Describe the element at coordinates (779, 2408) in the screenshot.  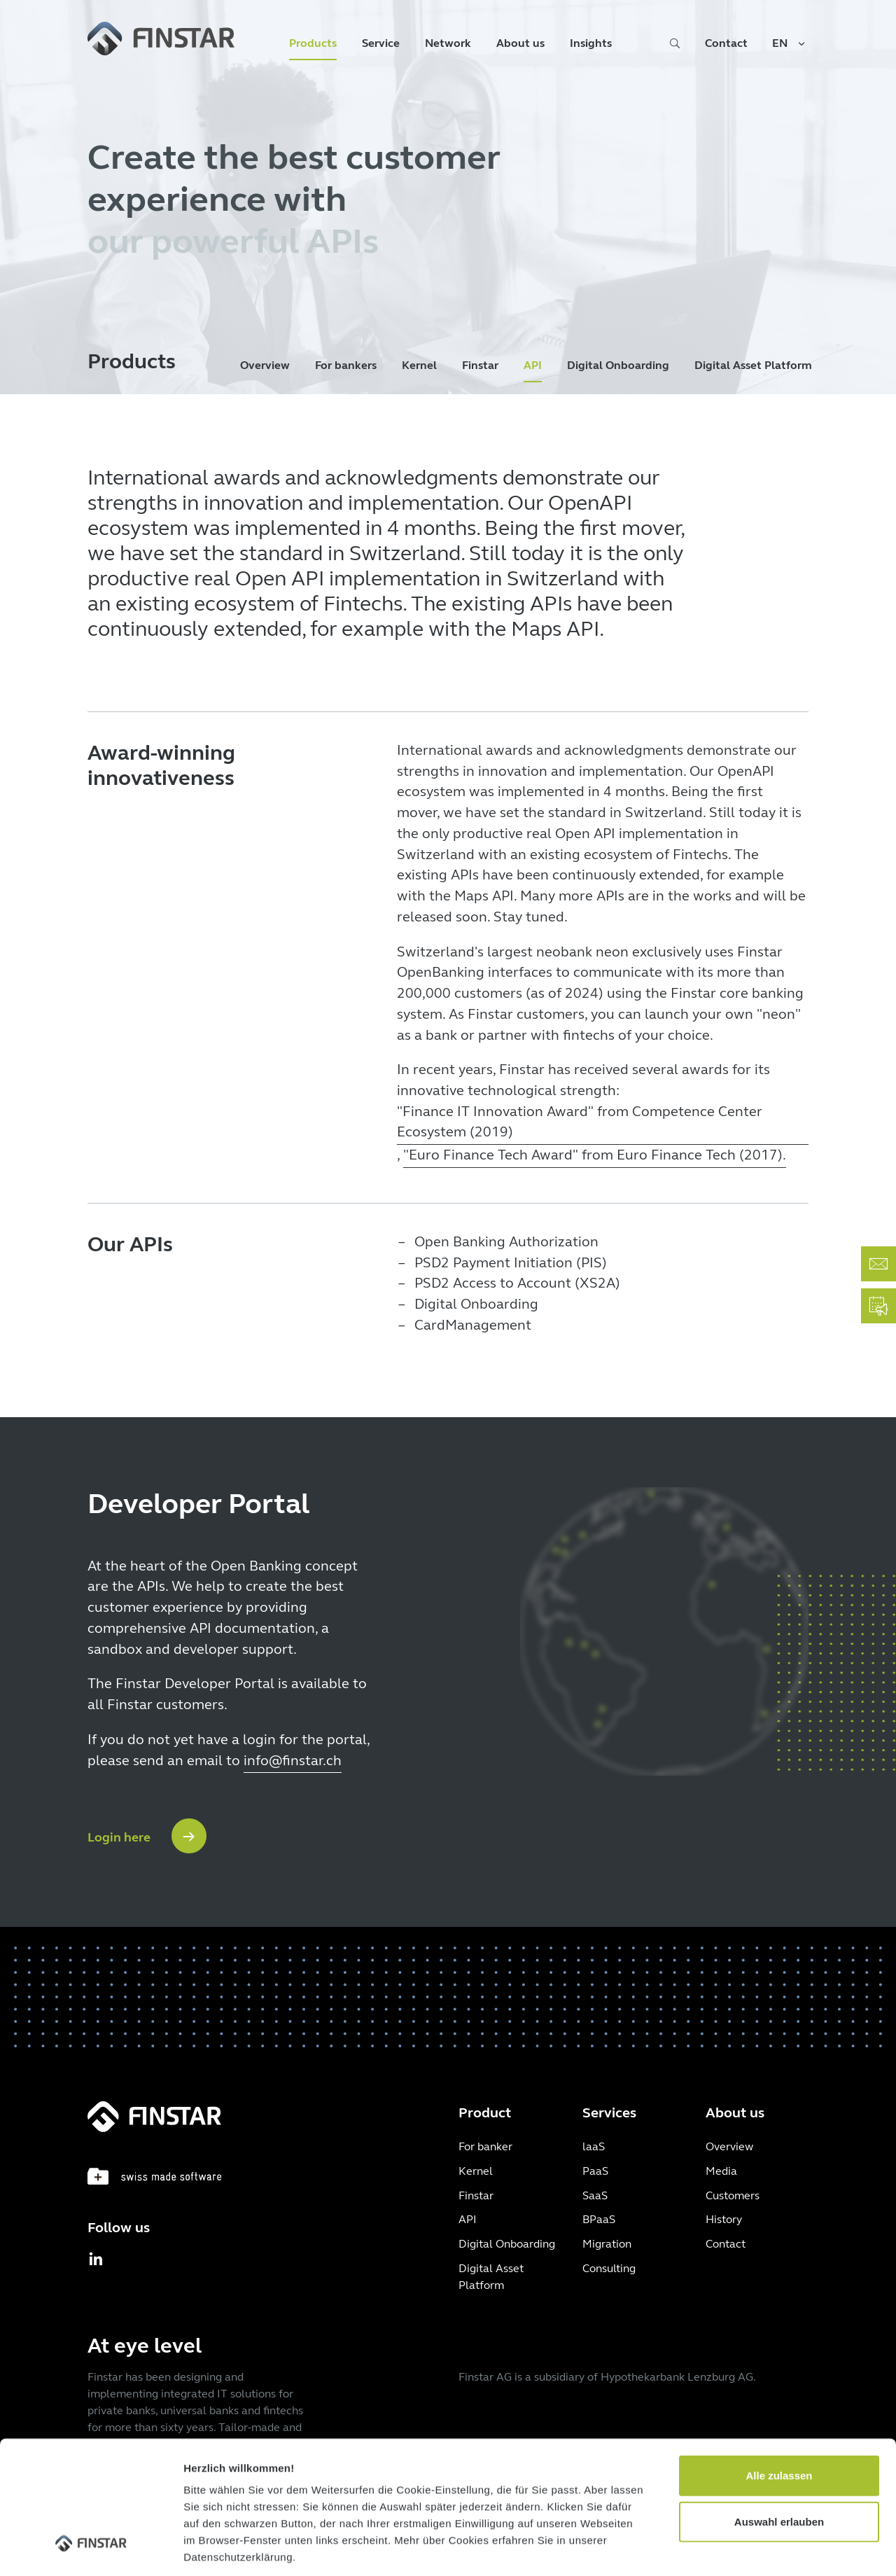
I see `Auswahl erlauben` at that location.